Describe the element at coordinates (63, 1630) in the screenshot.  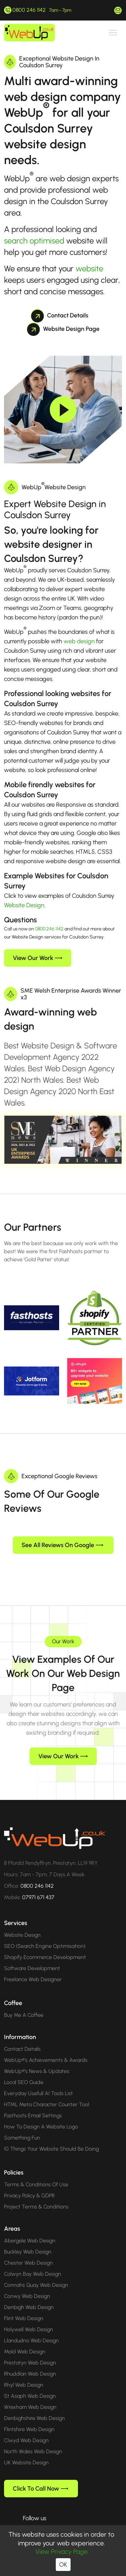
I see `Our Work` at that location.